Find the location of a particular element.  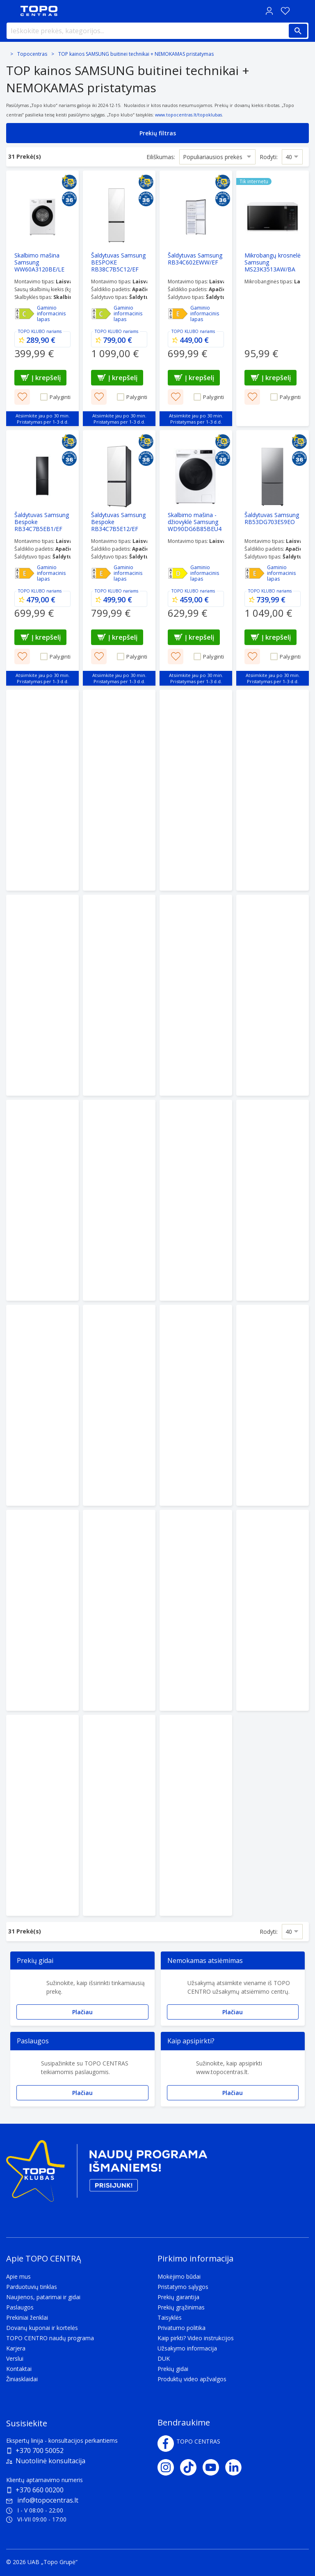

[Skalbimo mašina - džiovyklė Samsung WD90DG6B85BEU4] is located at coordinates (196, 558).